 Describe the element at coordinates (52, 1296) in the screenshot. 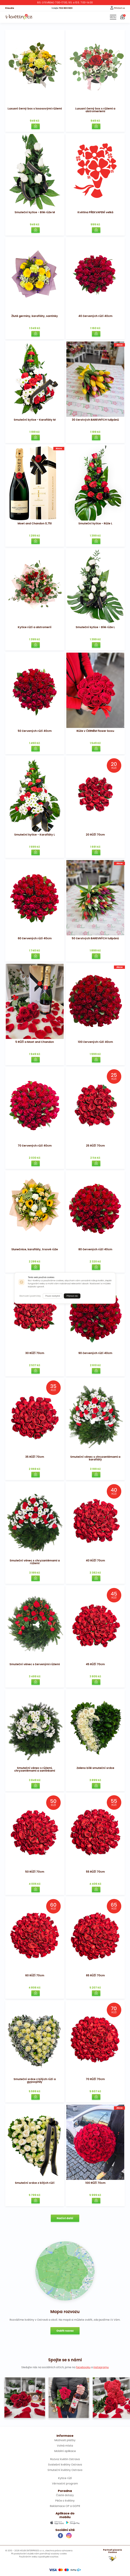

I see `Pouze nezbytné` at that location.